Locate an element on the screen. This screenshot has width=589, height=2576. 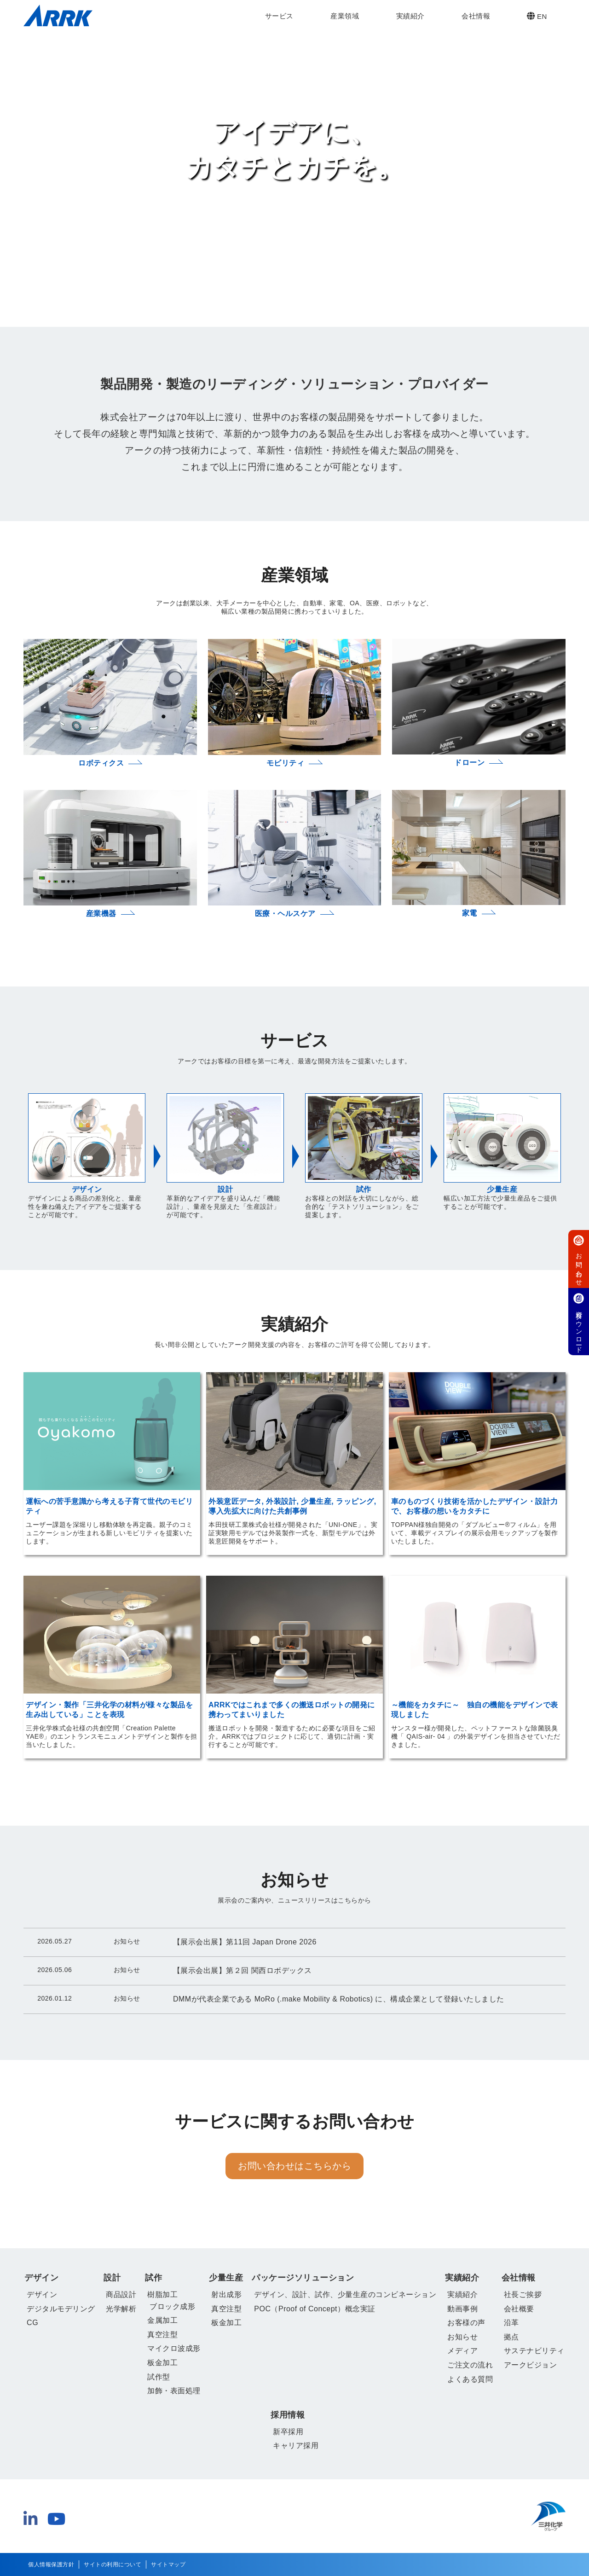
【展示会出展】第２回 関西ロボデックス is located at coordinates (242, 1970).